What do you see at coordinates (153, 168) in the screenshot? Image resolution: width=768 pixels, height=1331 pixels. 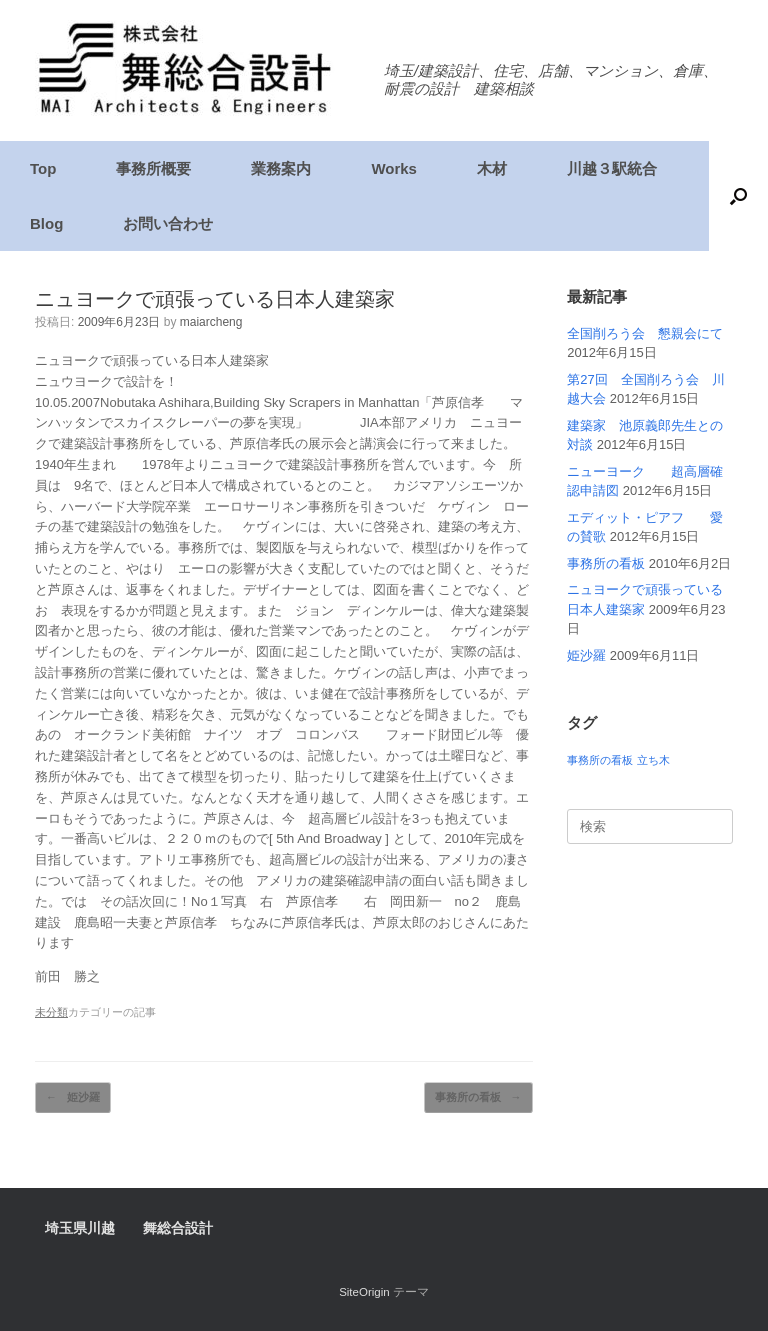 I see `事務所概要` at bounding box center [153, 168].